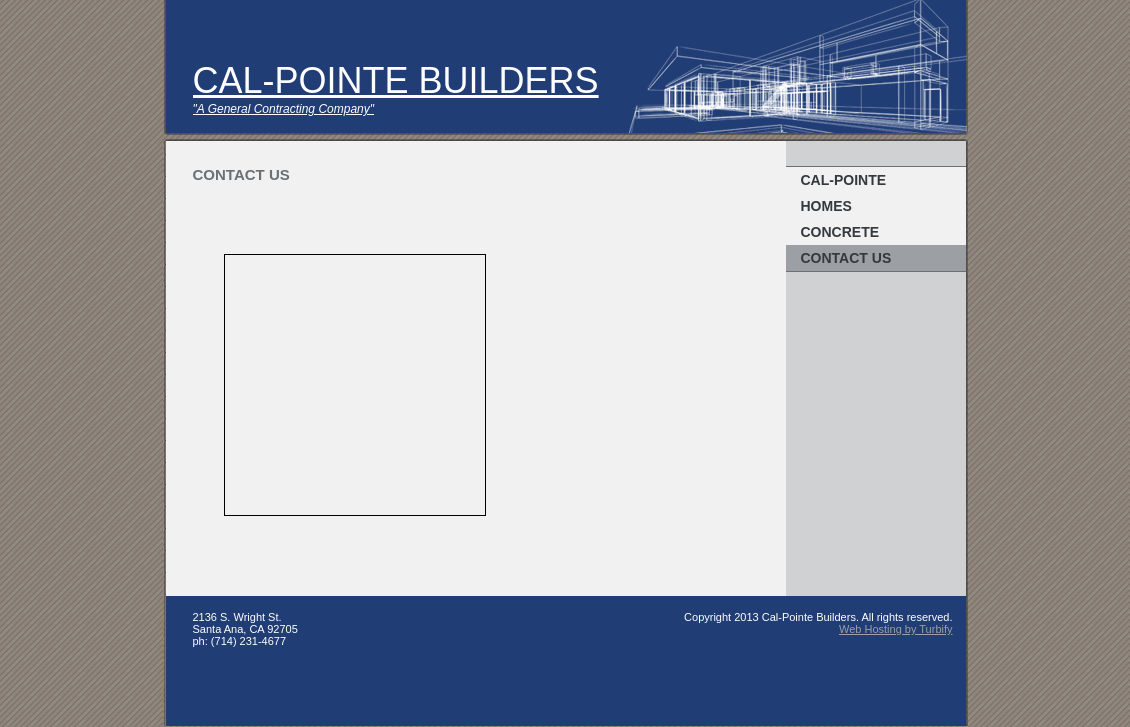  Describe the element at coordinates (896, 629) in the screenshot. I see `Web Hosting by Turbify` at that location.